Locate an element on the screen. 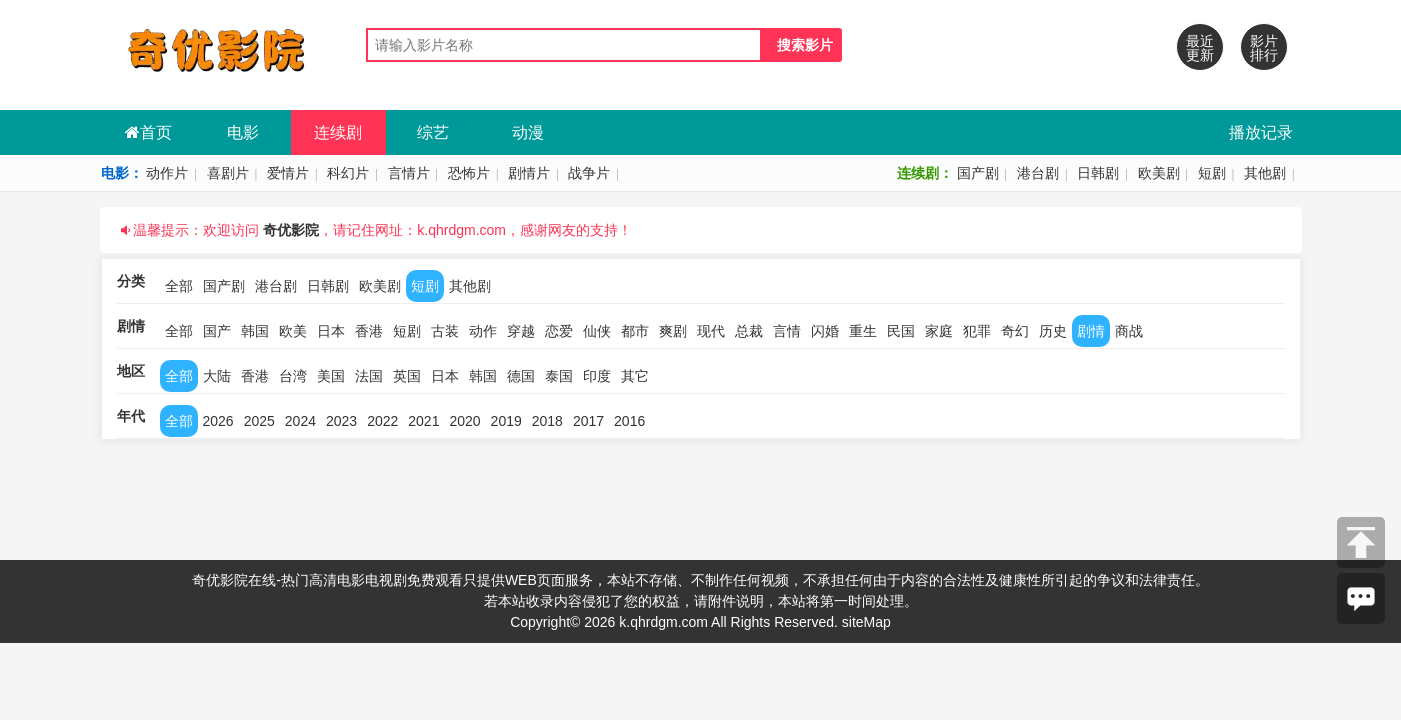 The width and height of the screenshot is (1401, 720). 首页 is located at coordinates (148, 132).